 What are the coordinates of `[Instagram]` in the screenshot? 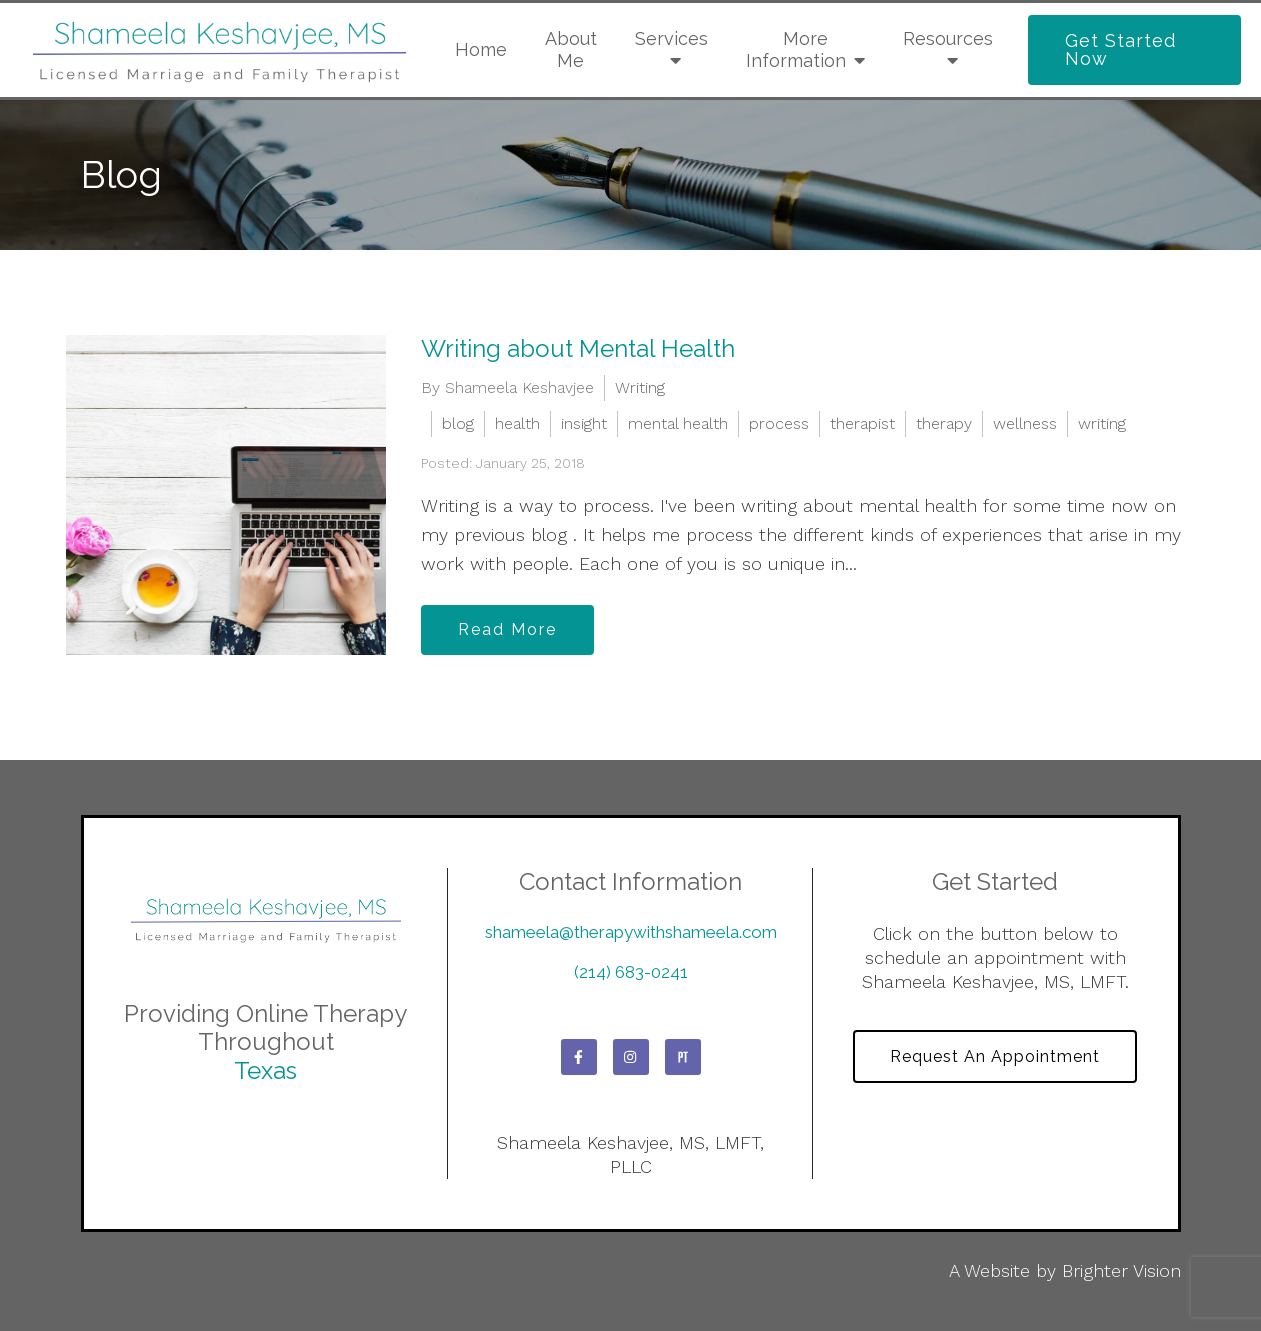 It's located at (631, 1057).